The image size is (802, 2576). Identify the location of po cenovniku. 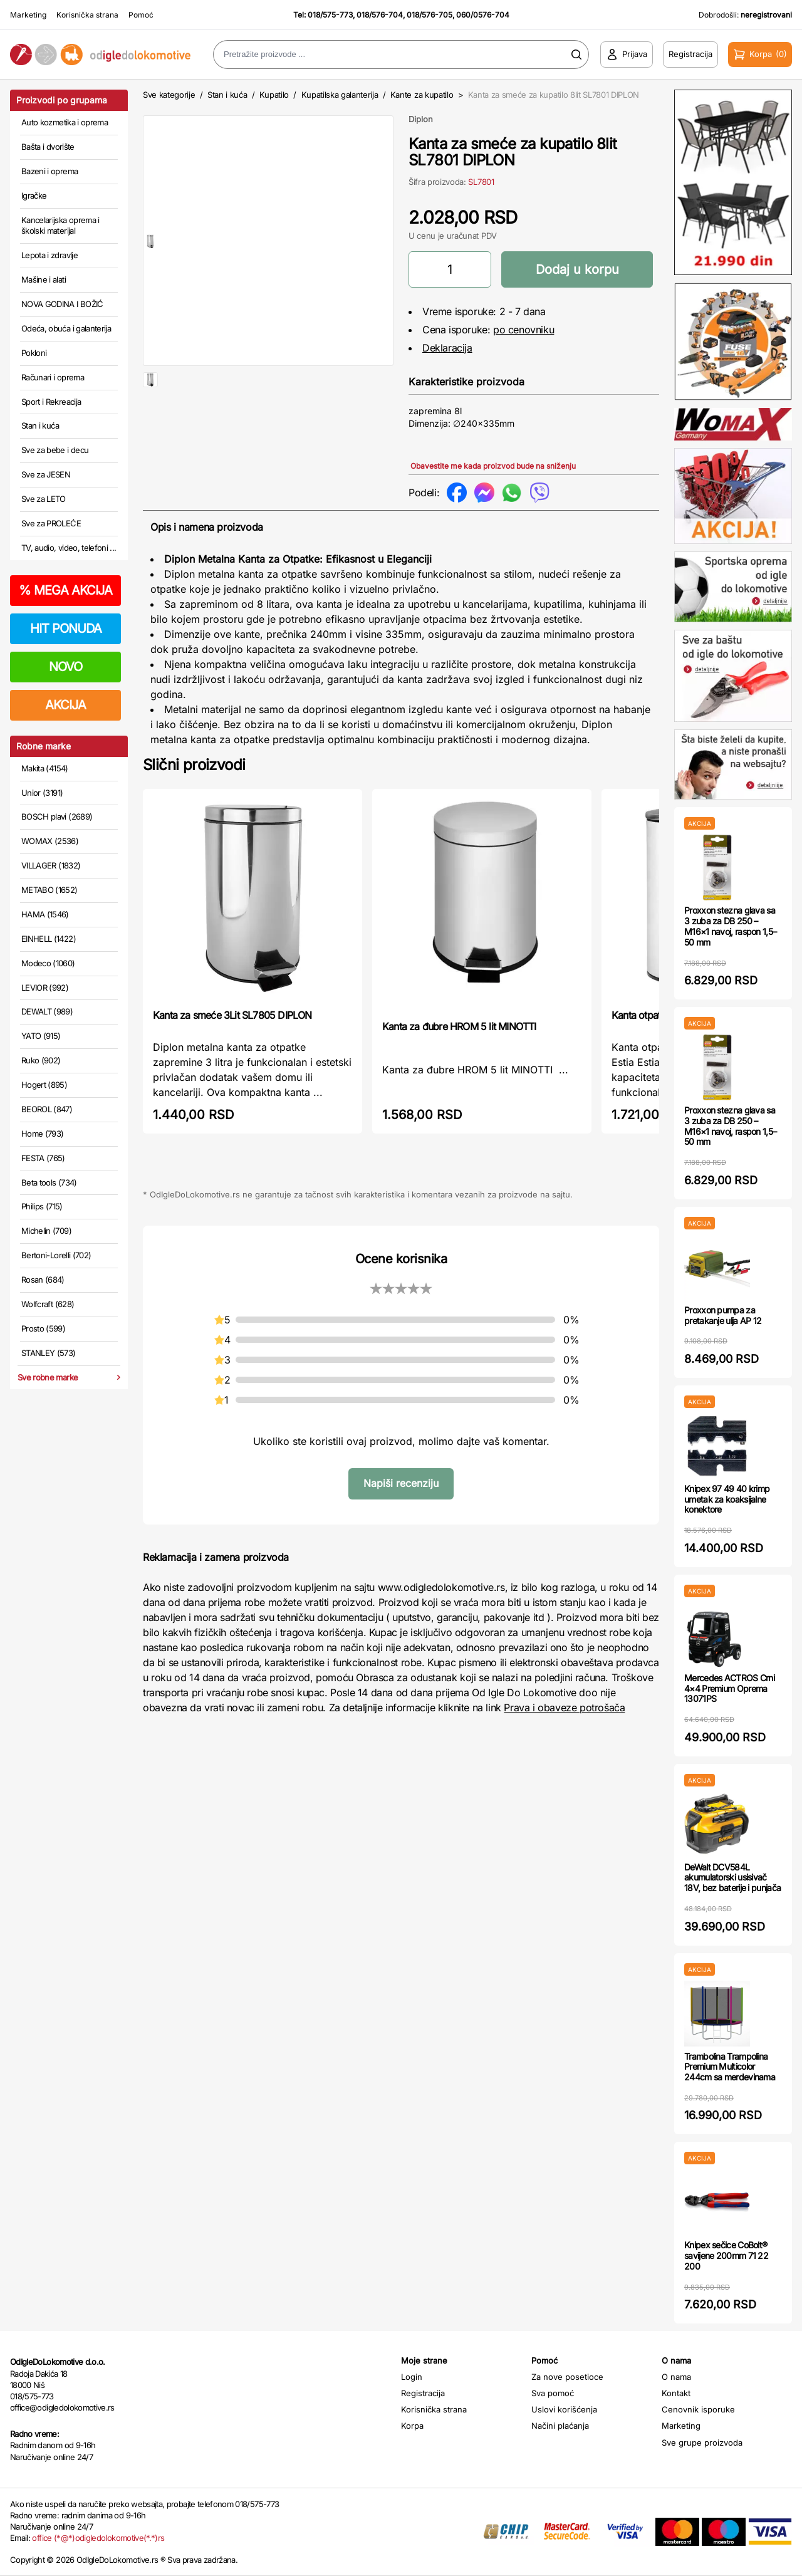
(523, 329).